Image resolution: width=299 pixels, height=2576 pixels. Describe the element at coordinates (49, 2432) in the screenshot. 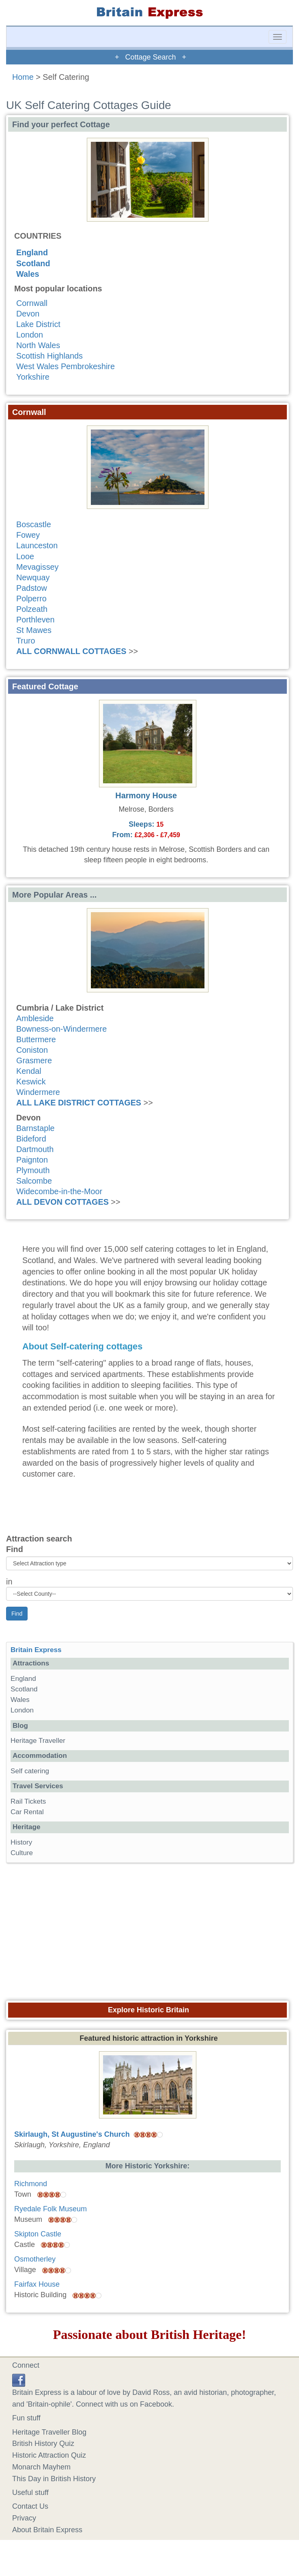

I see `Heritage Traveller Blog` at that location.